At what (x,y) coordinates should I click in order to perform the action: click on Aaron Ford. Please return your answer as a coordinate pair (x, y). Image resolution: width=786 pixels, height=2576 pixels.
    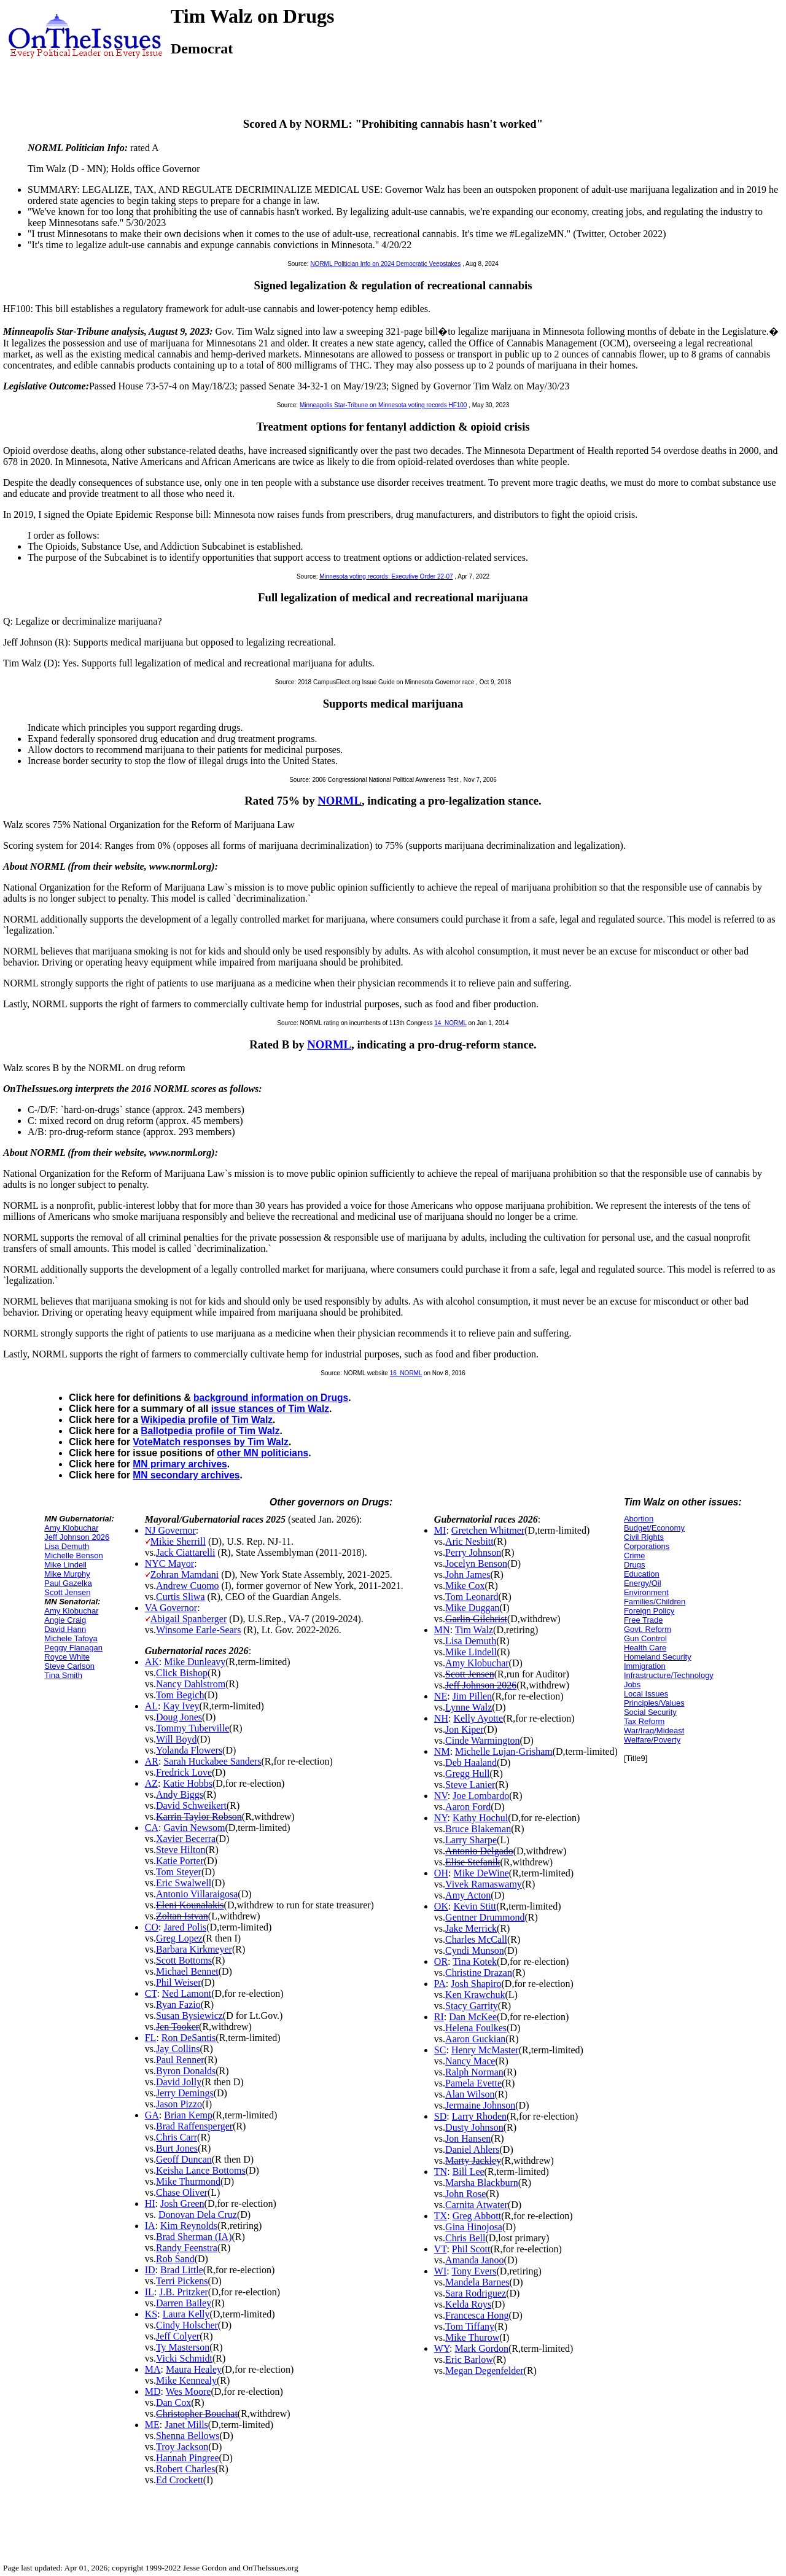
    Looking at the image, I should click on (468, 1806).